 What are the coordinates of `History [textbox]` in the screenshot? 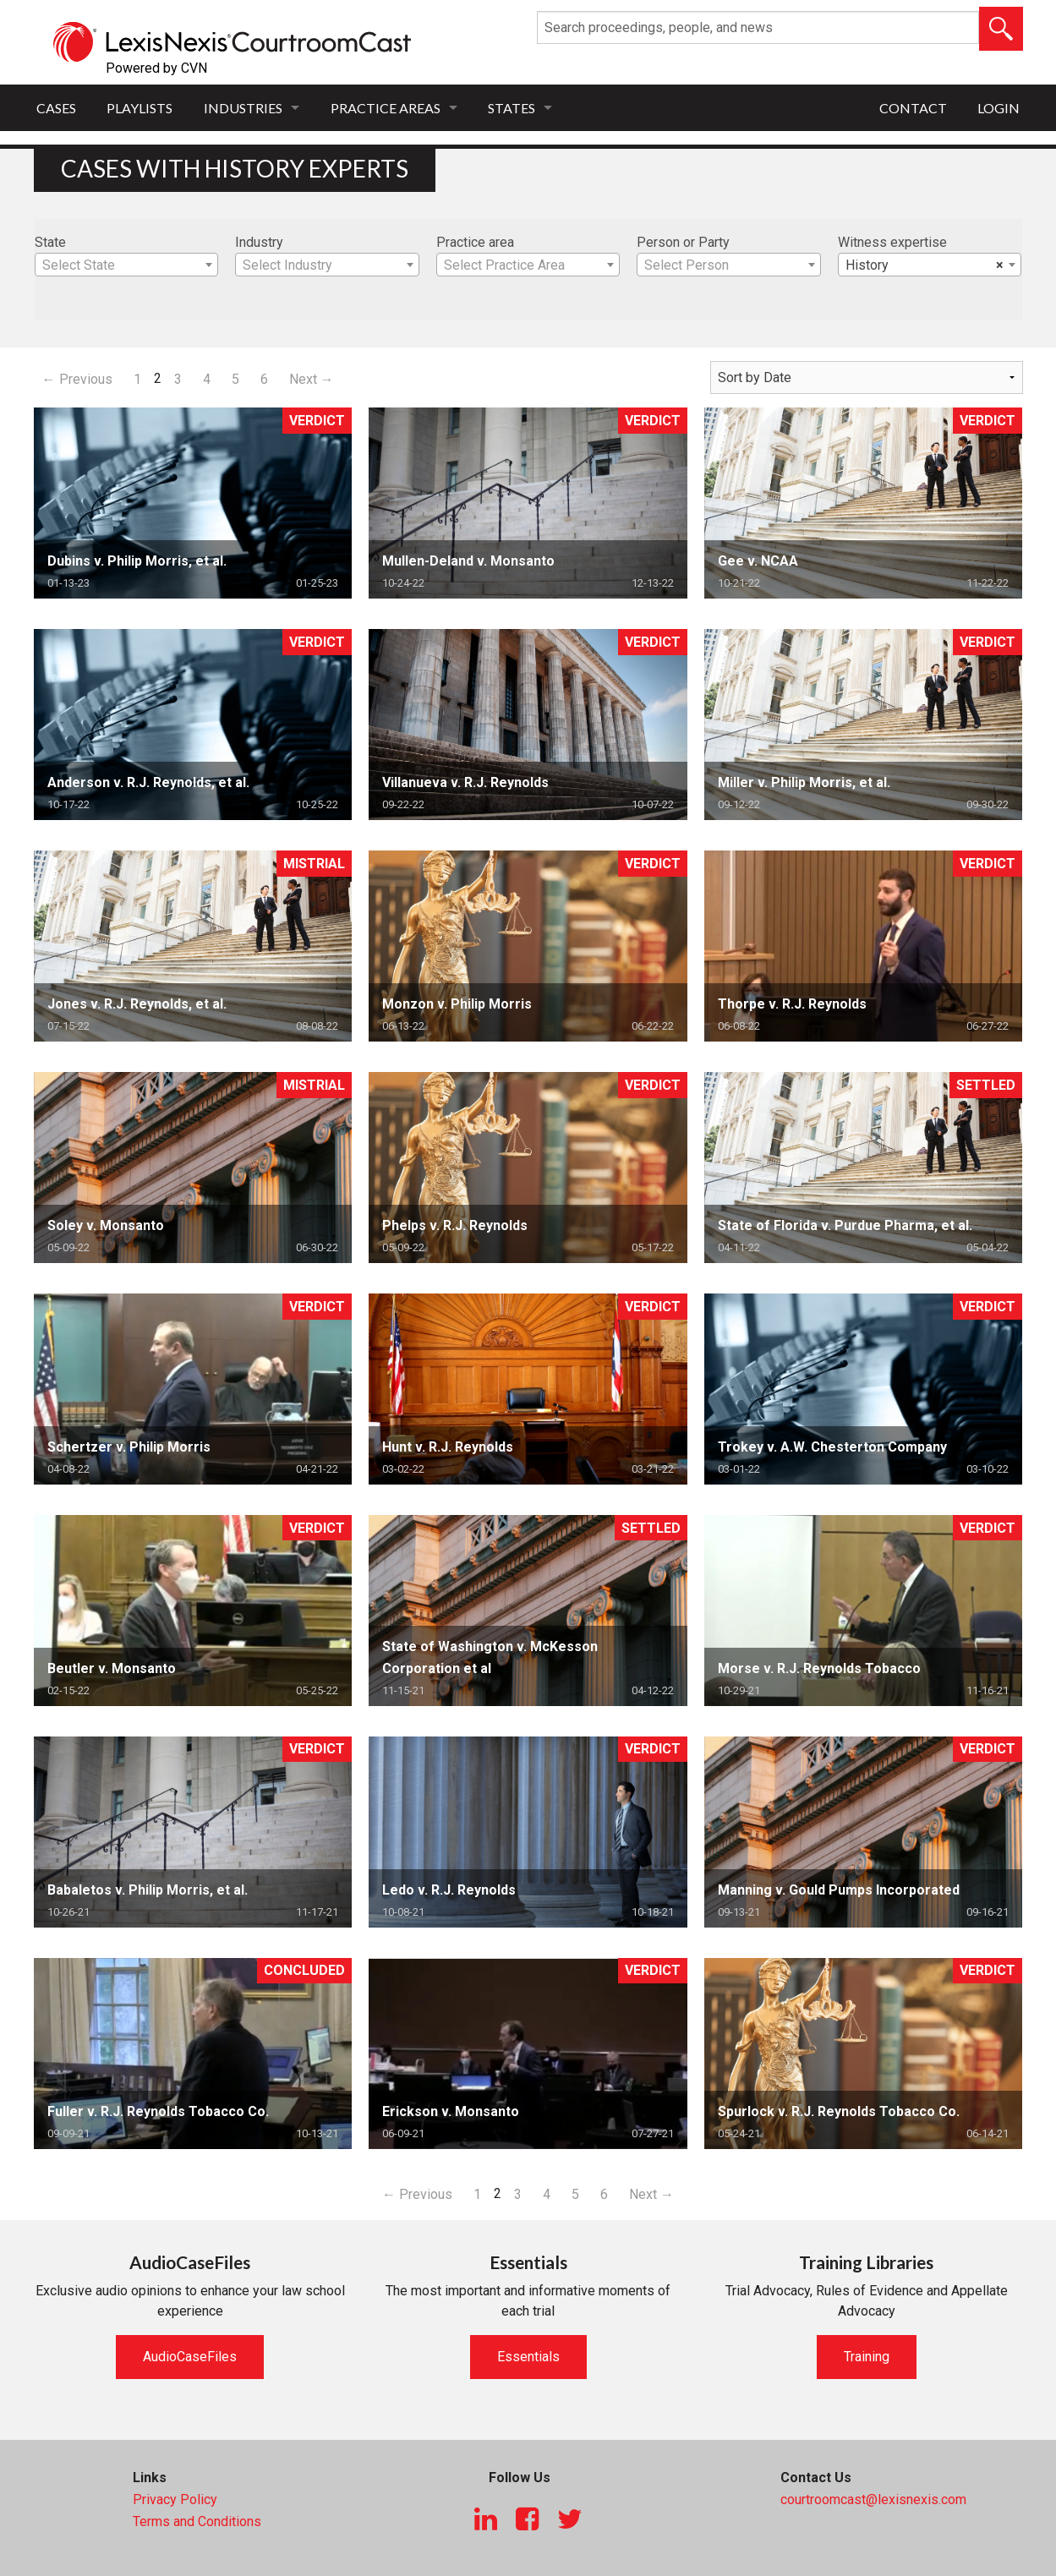 It's located at (924, 265).